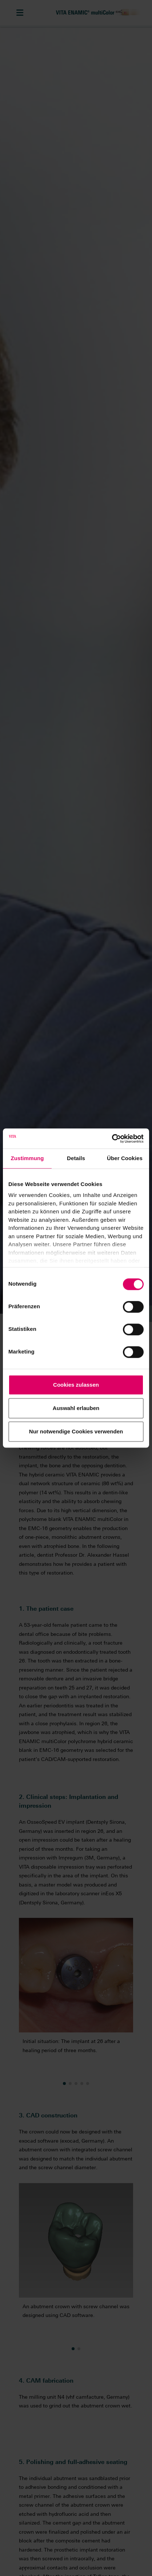 The image size is (152, 2576). Describe the element at coordinates (112, 1138) in the screenshot. I see `[Cookiebot von Usercentrics - öffnet in einem neuen Fenster]` at that location.